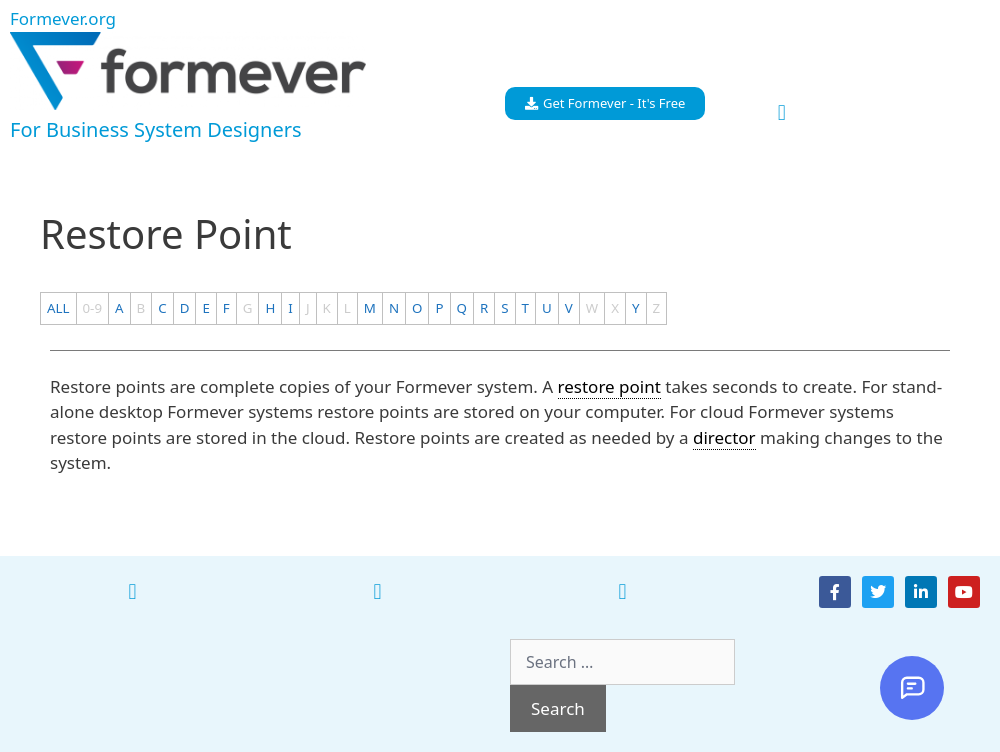  I want to click on Formever.org, so click(63, 18).